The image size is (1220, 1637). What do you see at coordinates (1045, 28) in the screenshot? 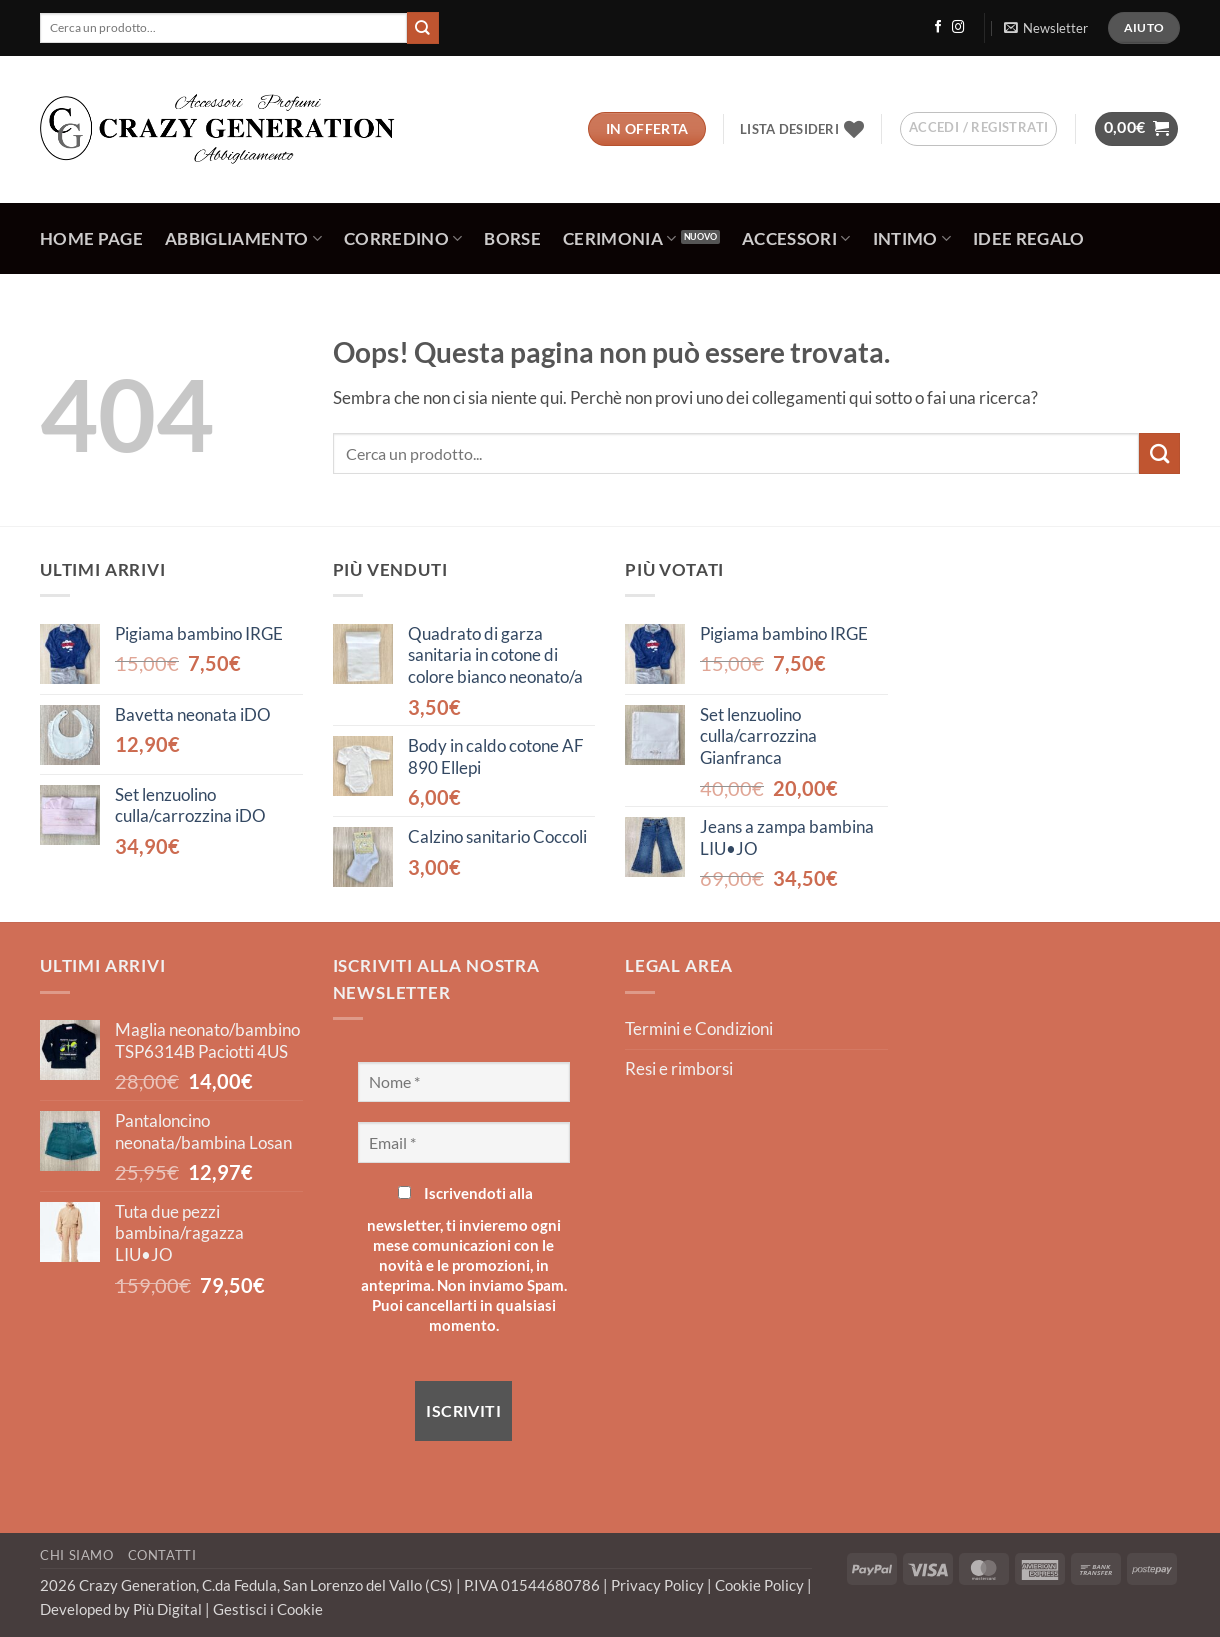
I see `[button]` at bounding box center [1045, 28].